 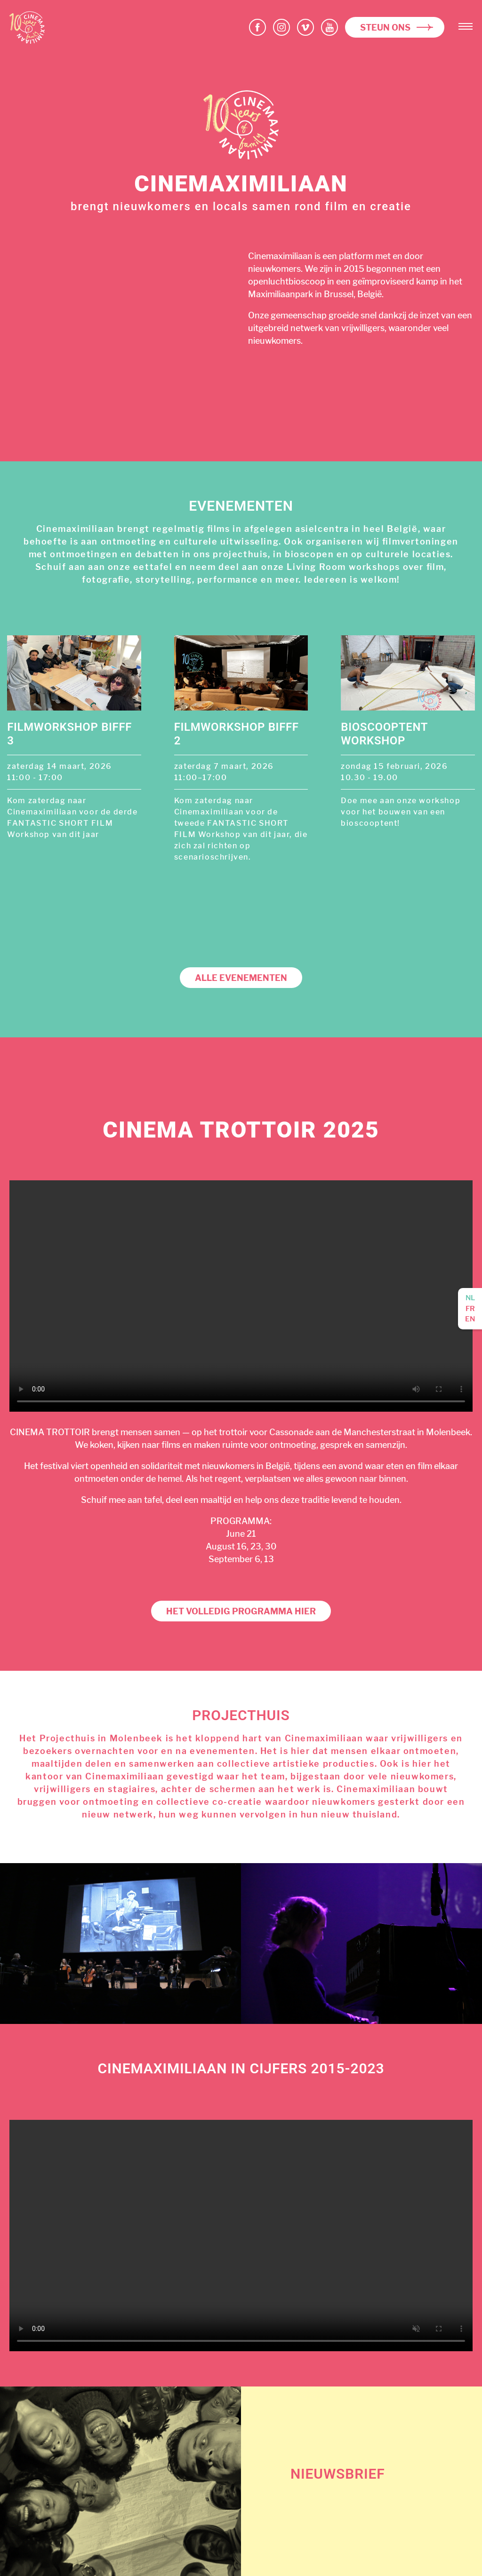 I want to click on en, so click(x=470, y=1319).